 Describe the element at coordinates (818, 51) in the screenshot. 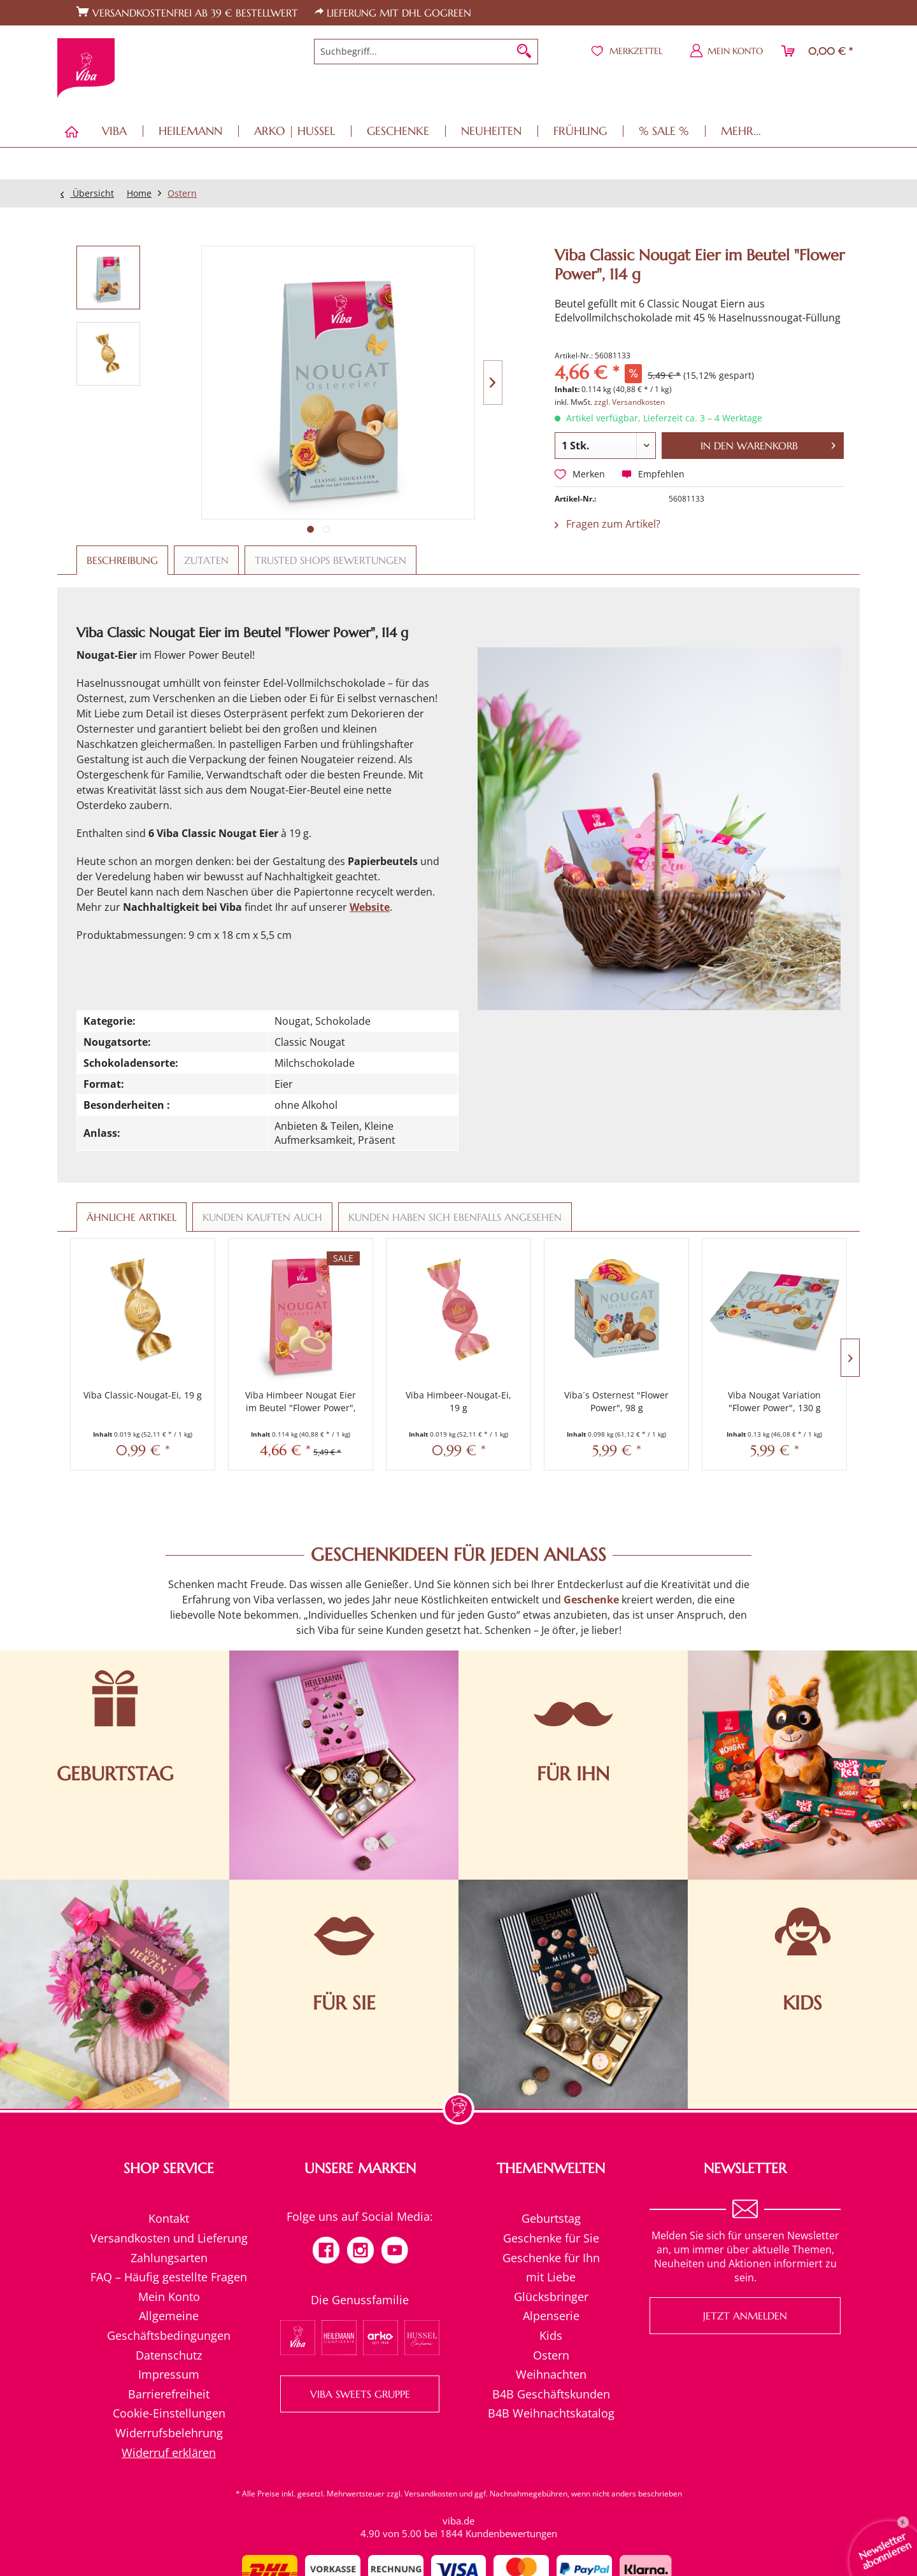

I see `[Warenkorb]` at that location.